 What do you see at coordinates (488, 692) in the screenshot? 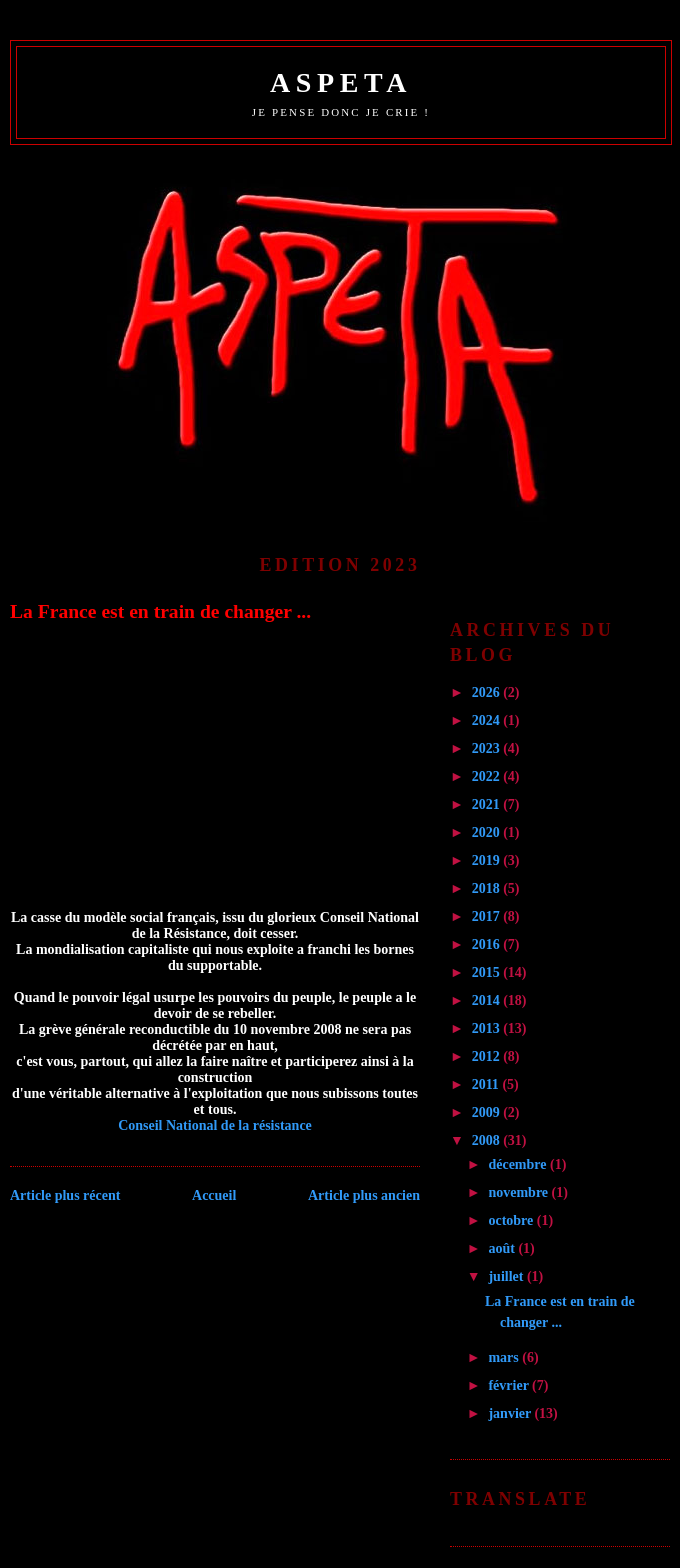
I see `2026` at bounding box center [488, 692].